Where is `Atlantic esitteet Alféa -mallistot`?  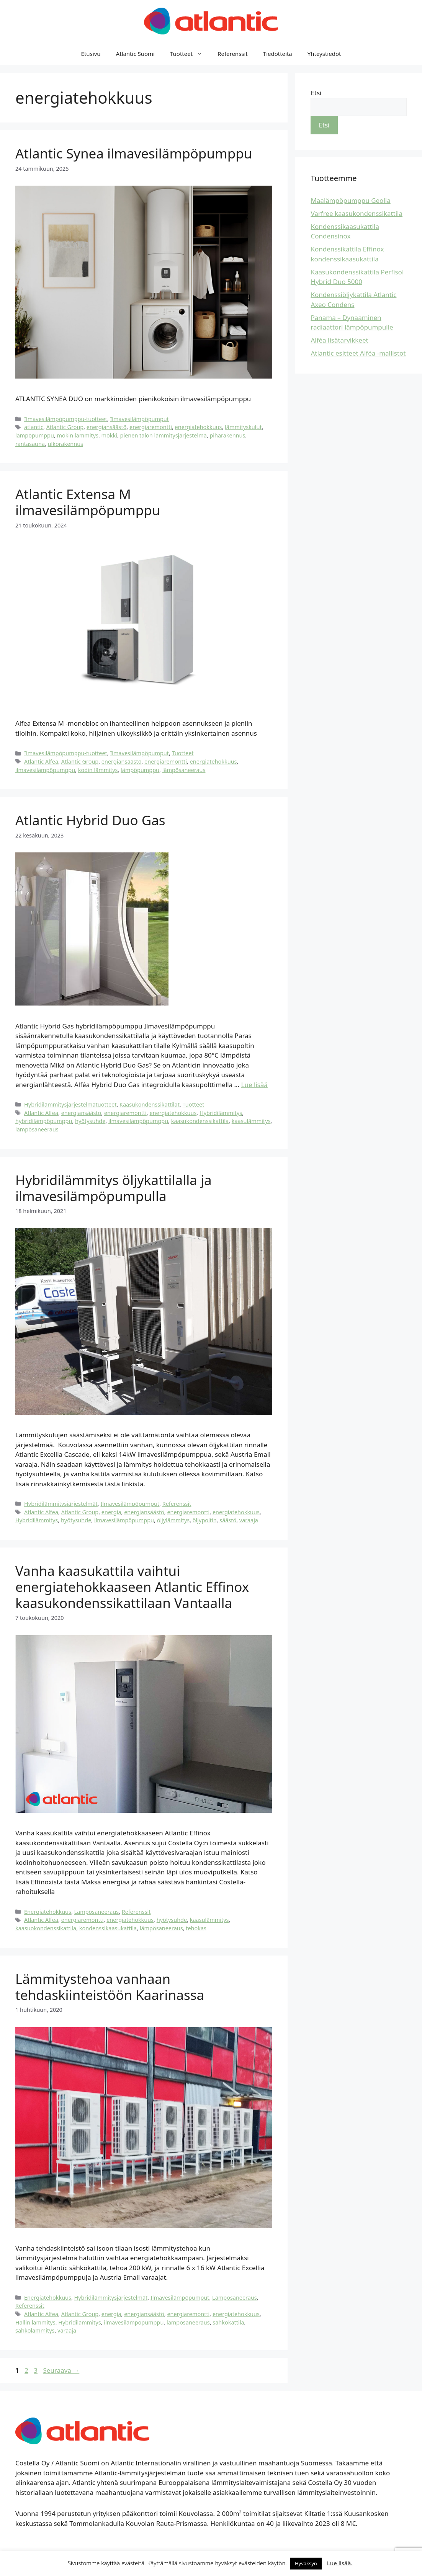 Atlantic esitteet Alféa -mallistot is located at coordinates (358, 353).